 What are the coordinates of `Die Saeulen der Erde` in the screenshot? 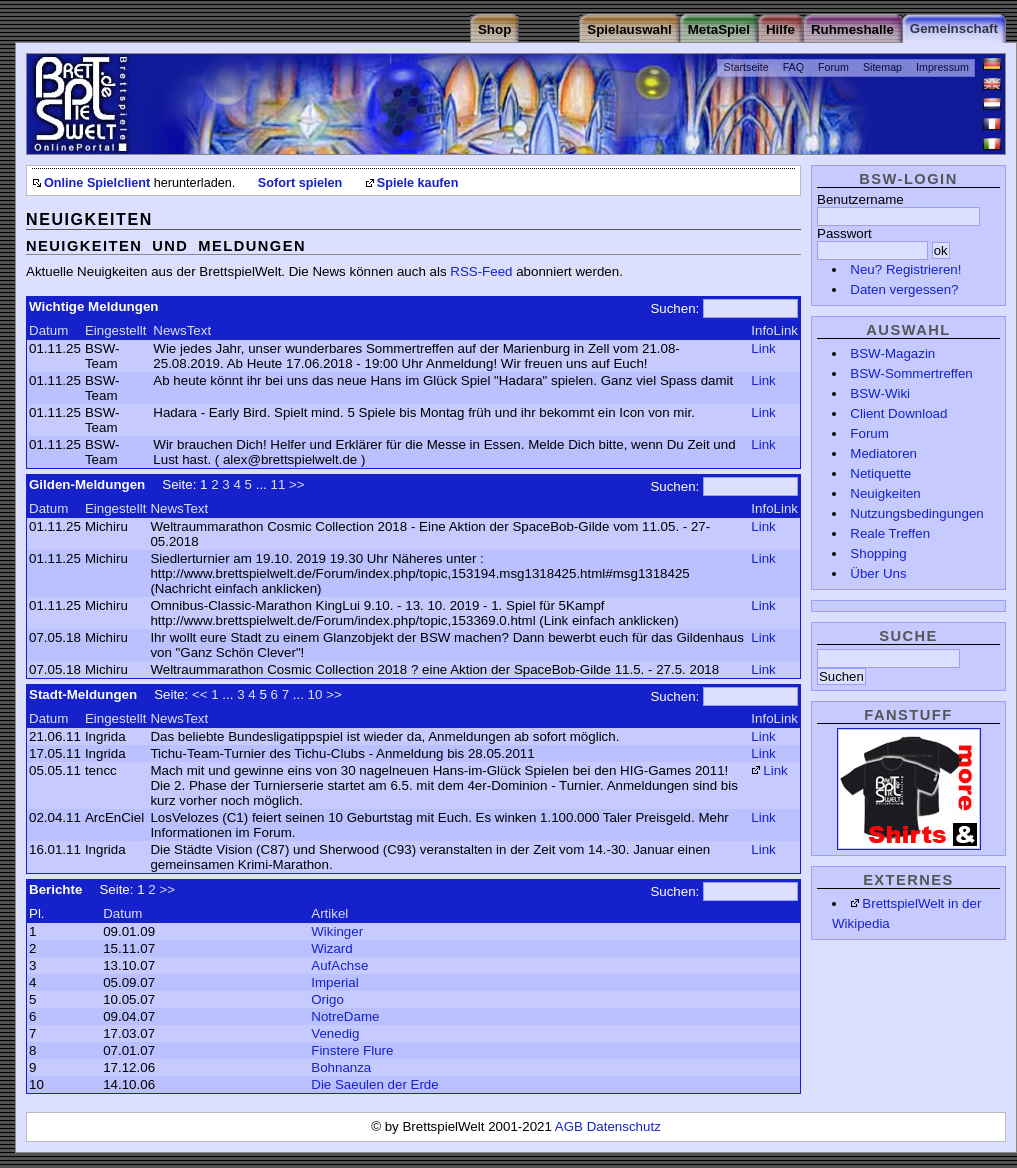 It's located at (374, 1084).